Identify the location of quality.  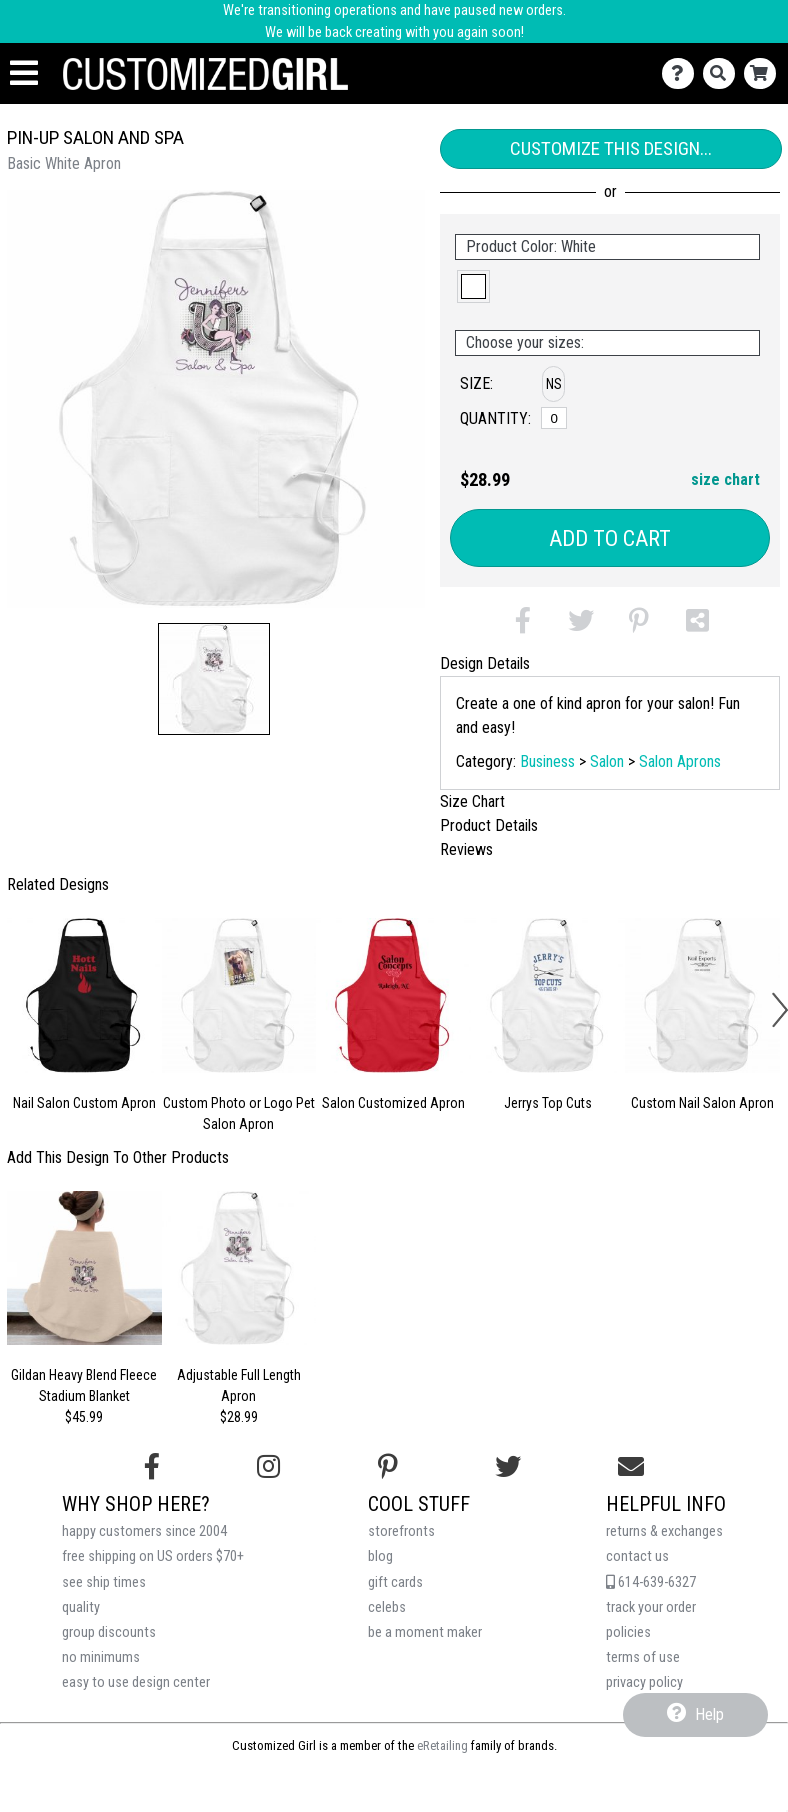
(81, 1607).